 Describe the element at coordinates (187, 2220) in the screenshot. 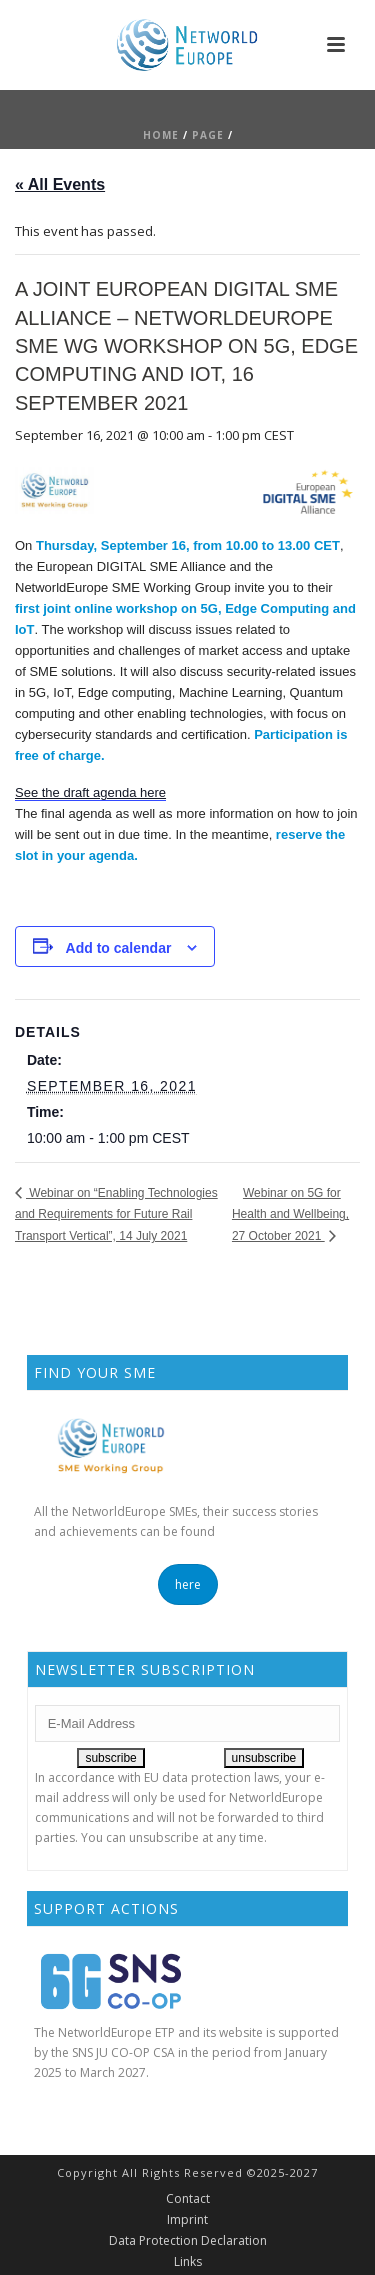

I see `Imprint` at that location.